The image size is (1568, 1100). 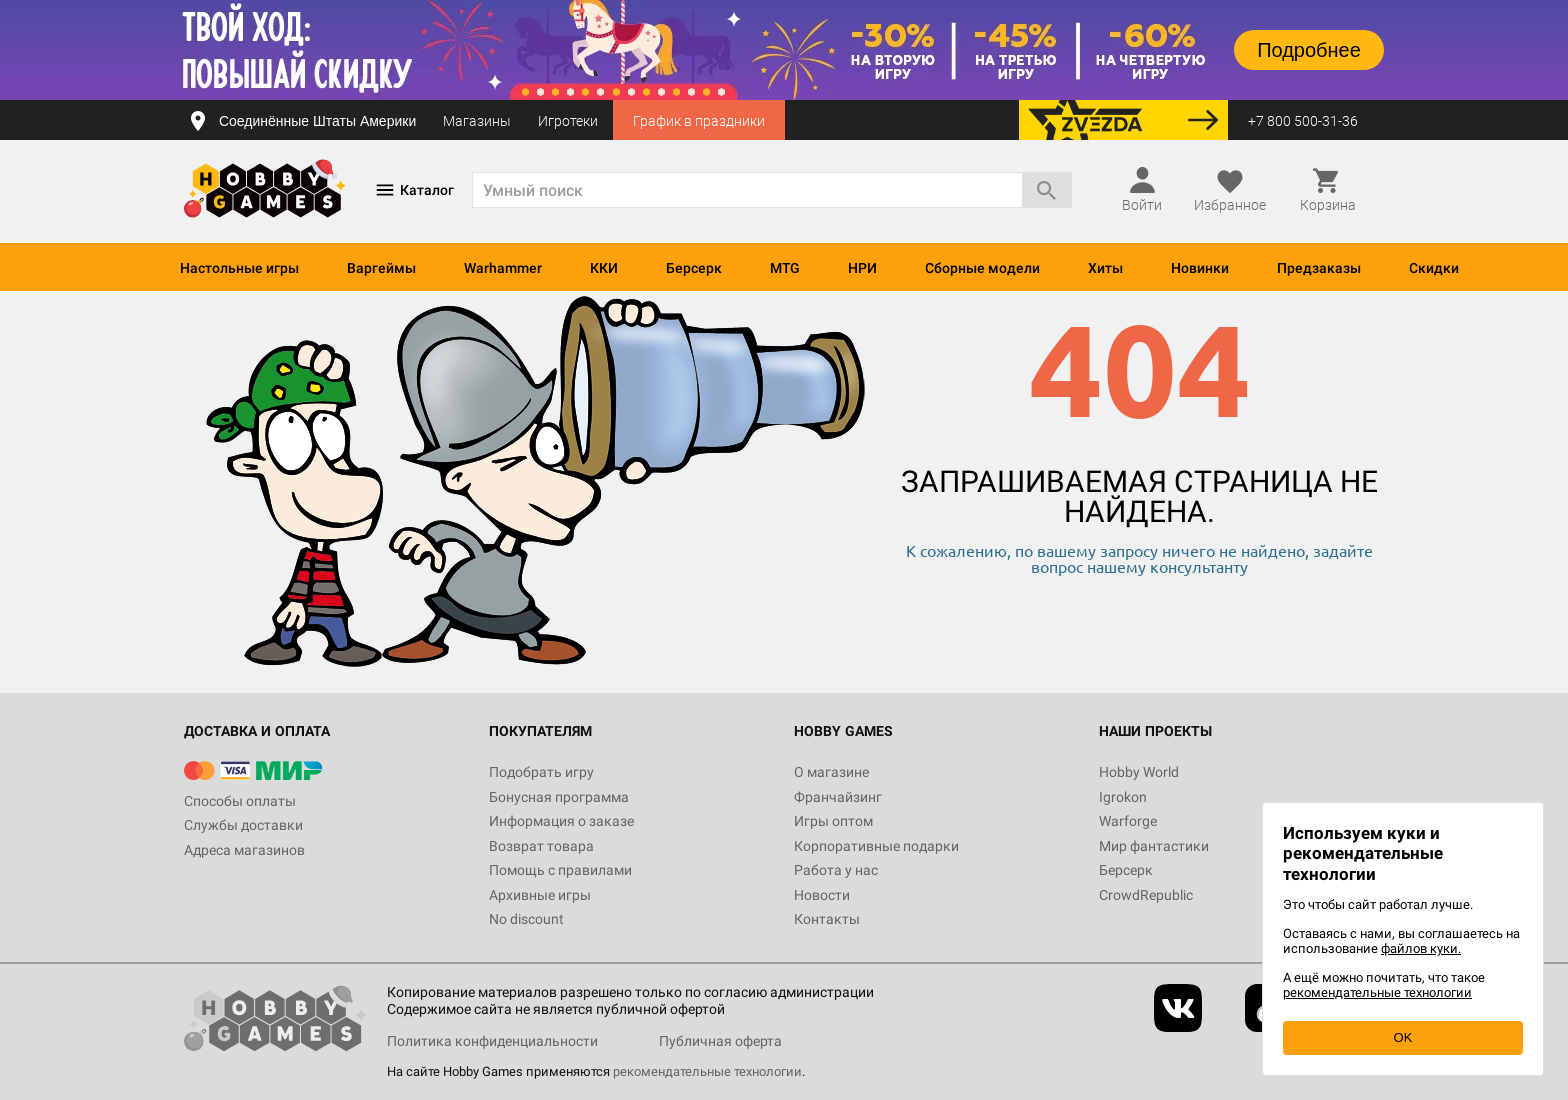 What do you see at coordinates (503, 268) in the screenshot?
I see `Warhammer` at bounding box center [503, 268].